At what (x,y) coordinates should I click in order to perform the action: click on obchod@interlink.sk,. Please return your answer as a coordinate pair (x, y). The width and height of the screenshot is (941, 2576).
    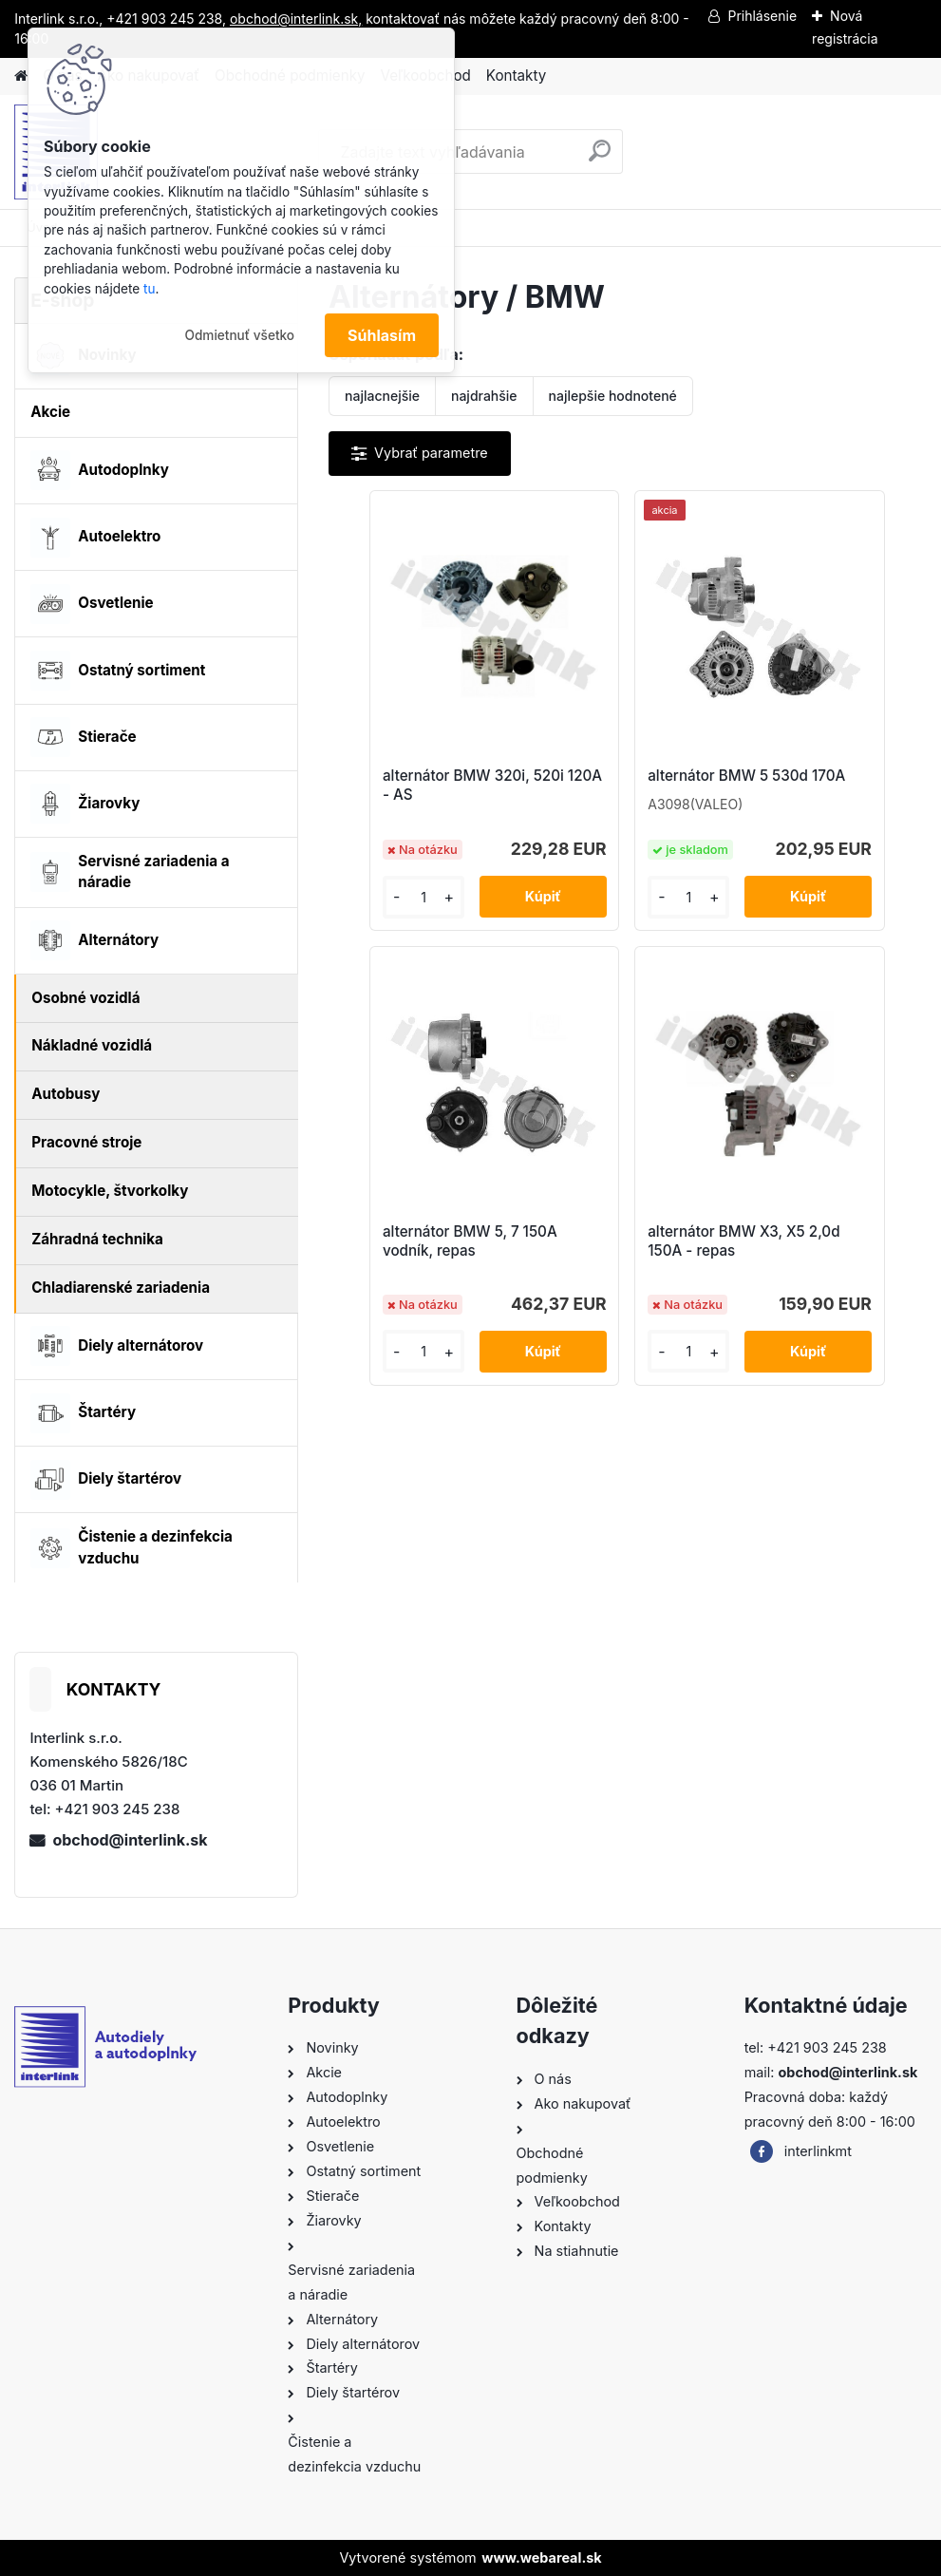
    Looking at the image, I should click on (296, 18).